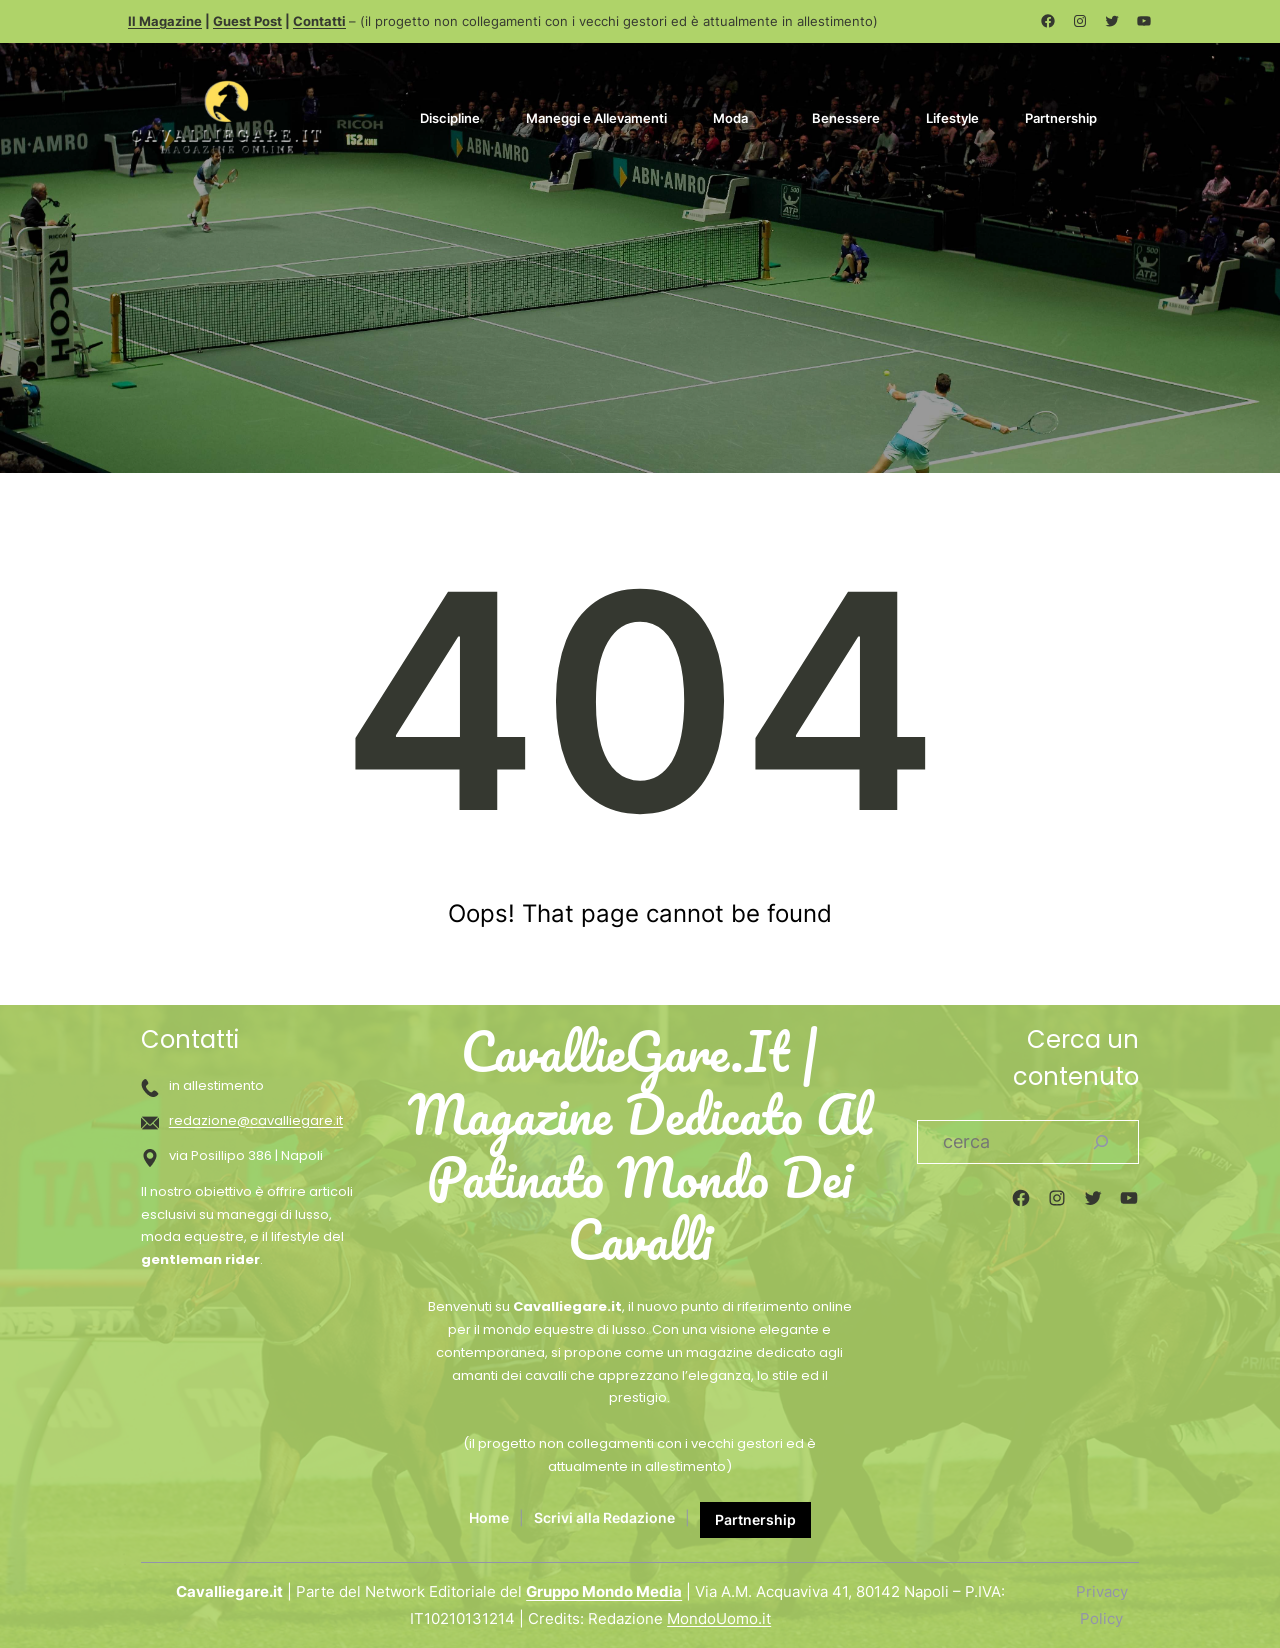 This screenshot has width=1280, height=1648. Describe the element at coordinates (719, 1618) in the screenshot. I see `MondoUomo.it` at that location.